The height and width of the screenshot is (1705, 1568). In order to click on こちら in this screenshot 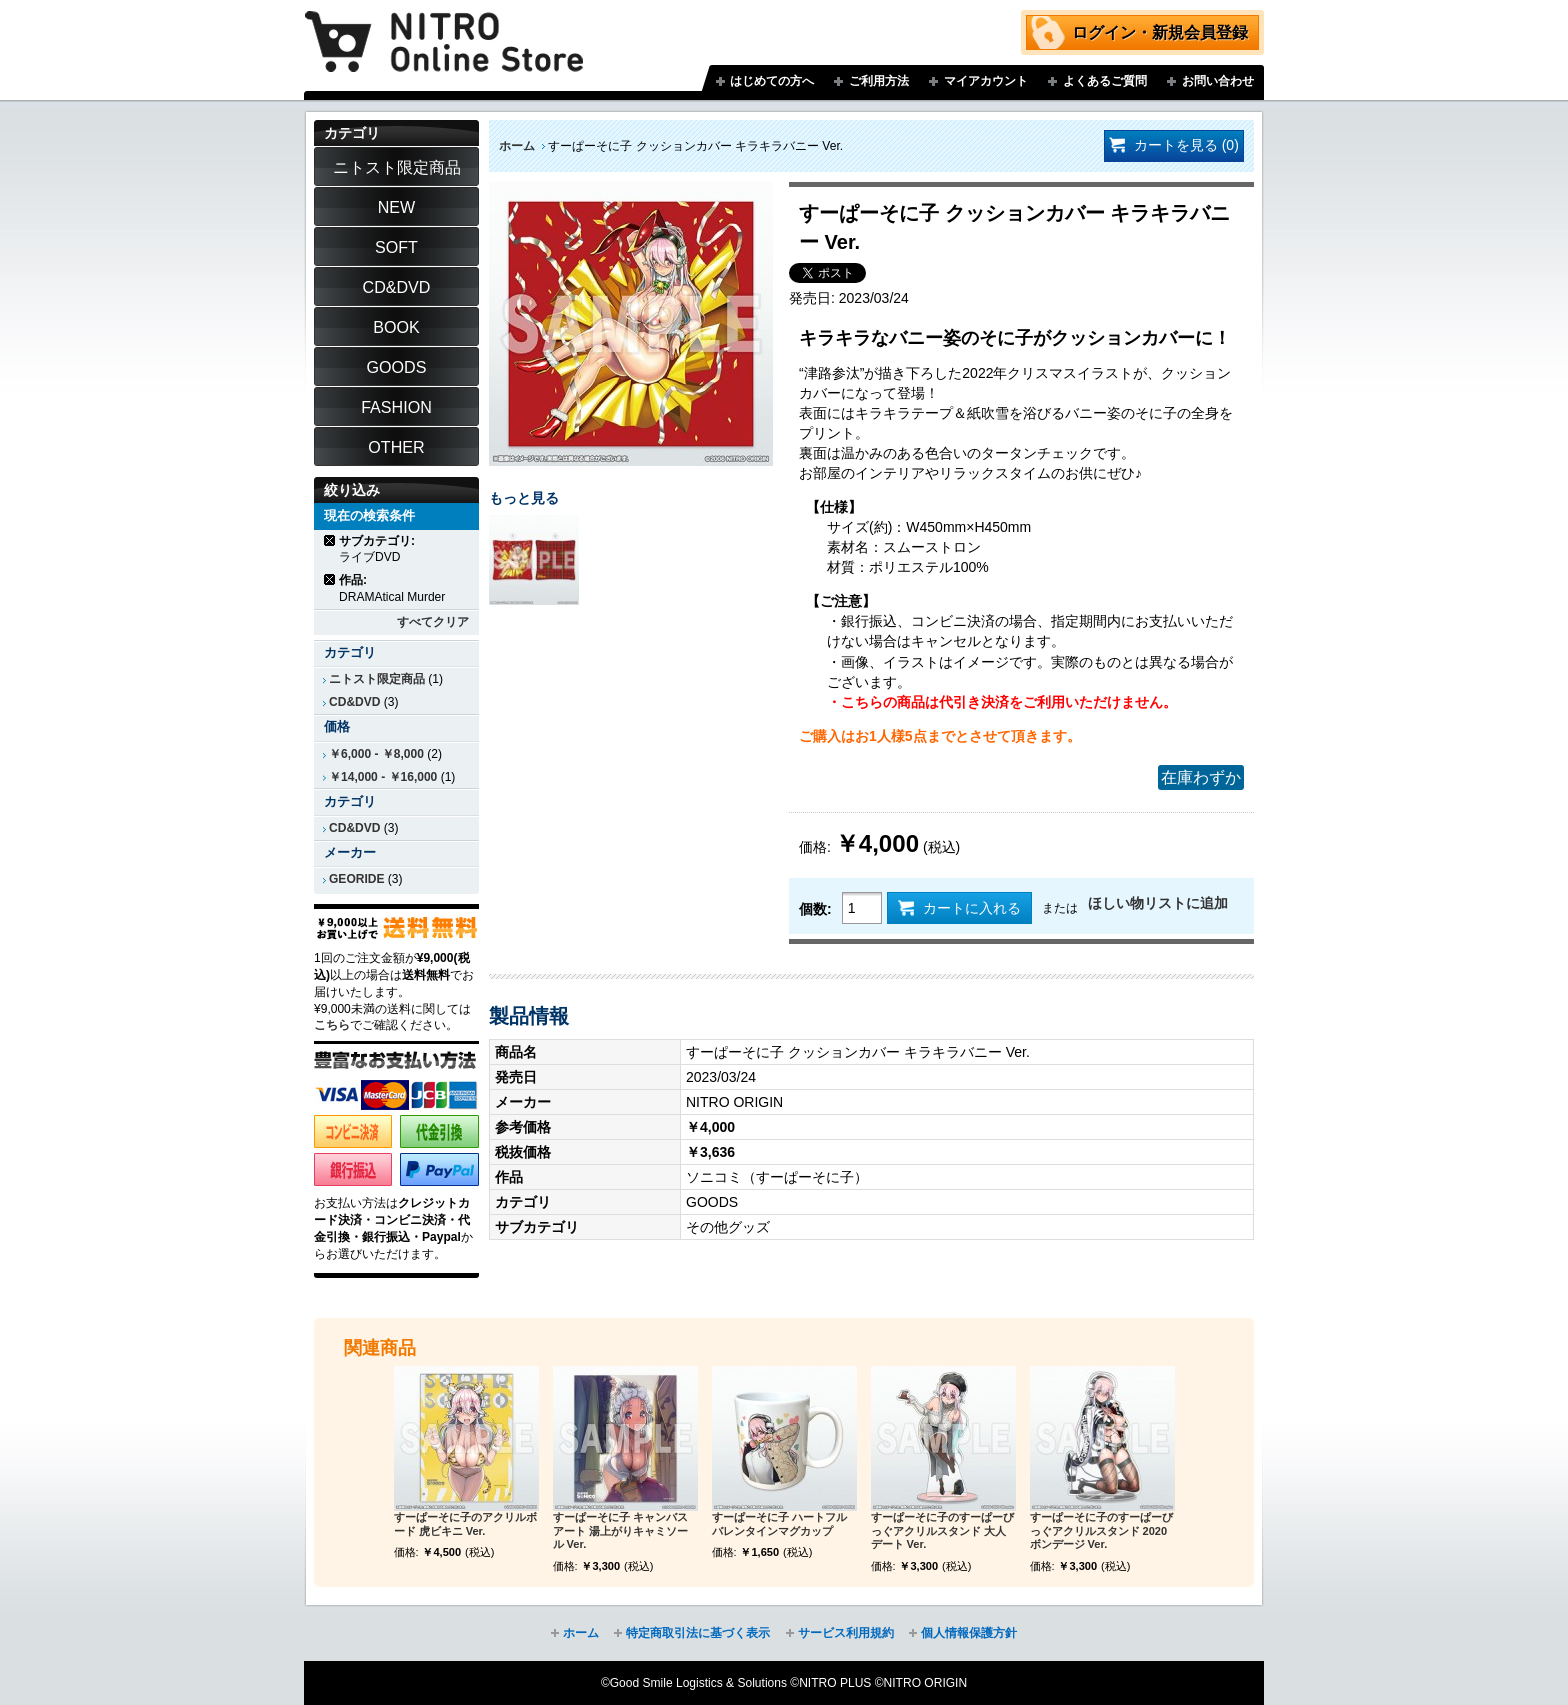, I will do `click(332, 1025)`.